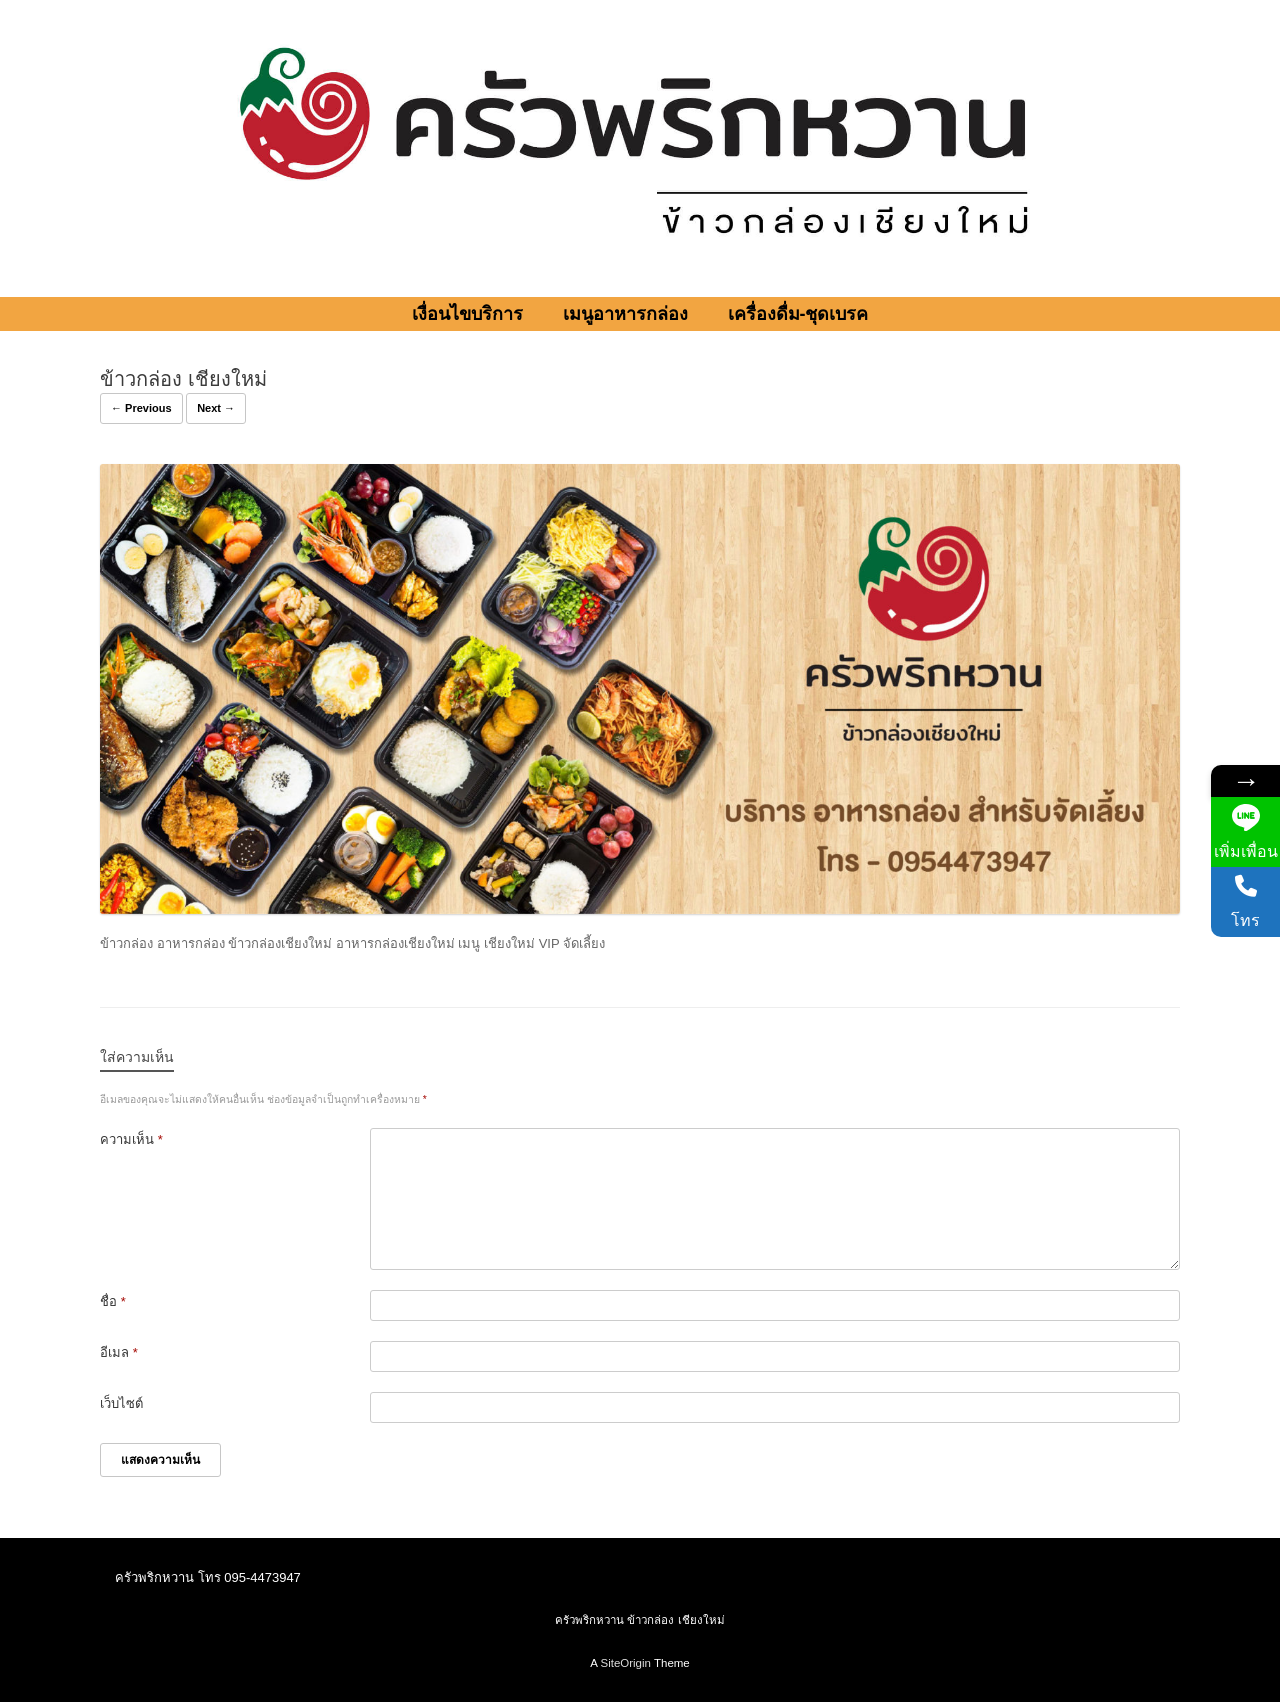 Image resolution: width=1280 pixels, height=1702 pixels. I want to click on เครื่องดื่ม-ชุดเบรค, so click(798, 314).